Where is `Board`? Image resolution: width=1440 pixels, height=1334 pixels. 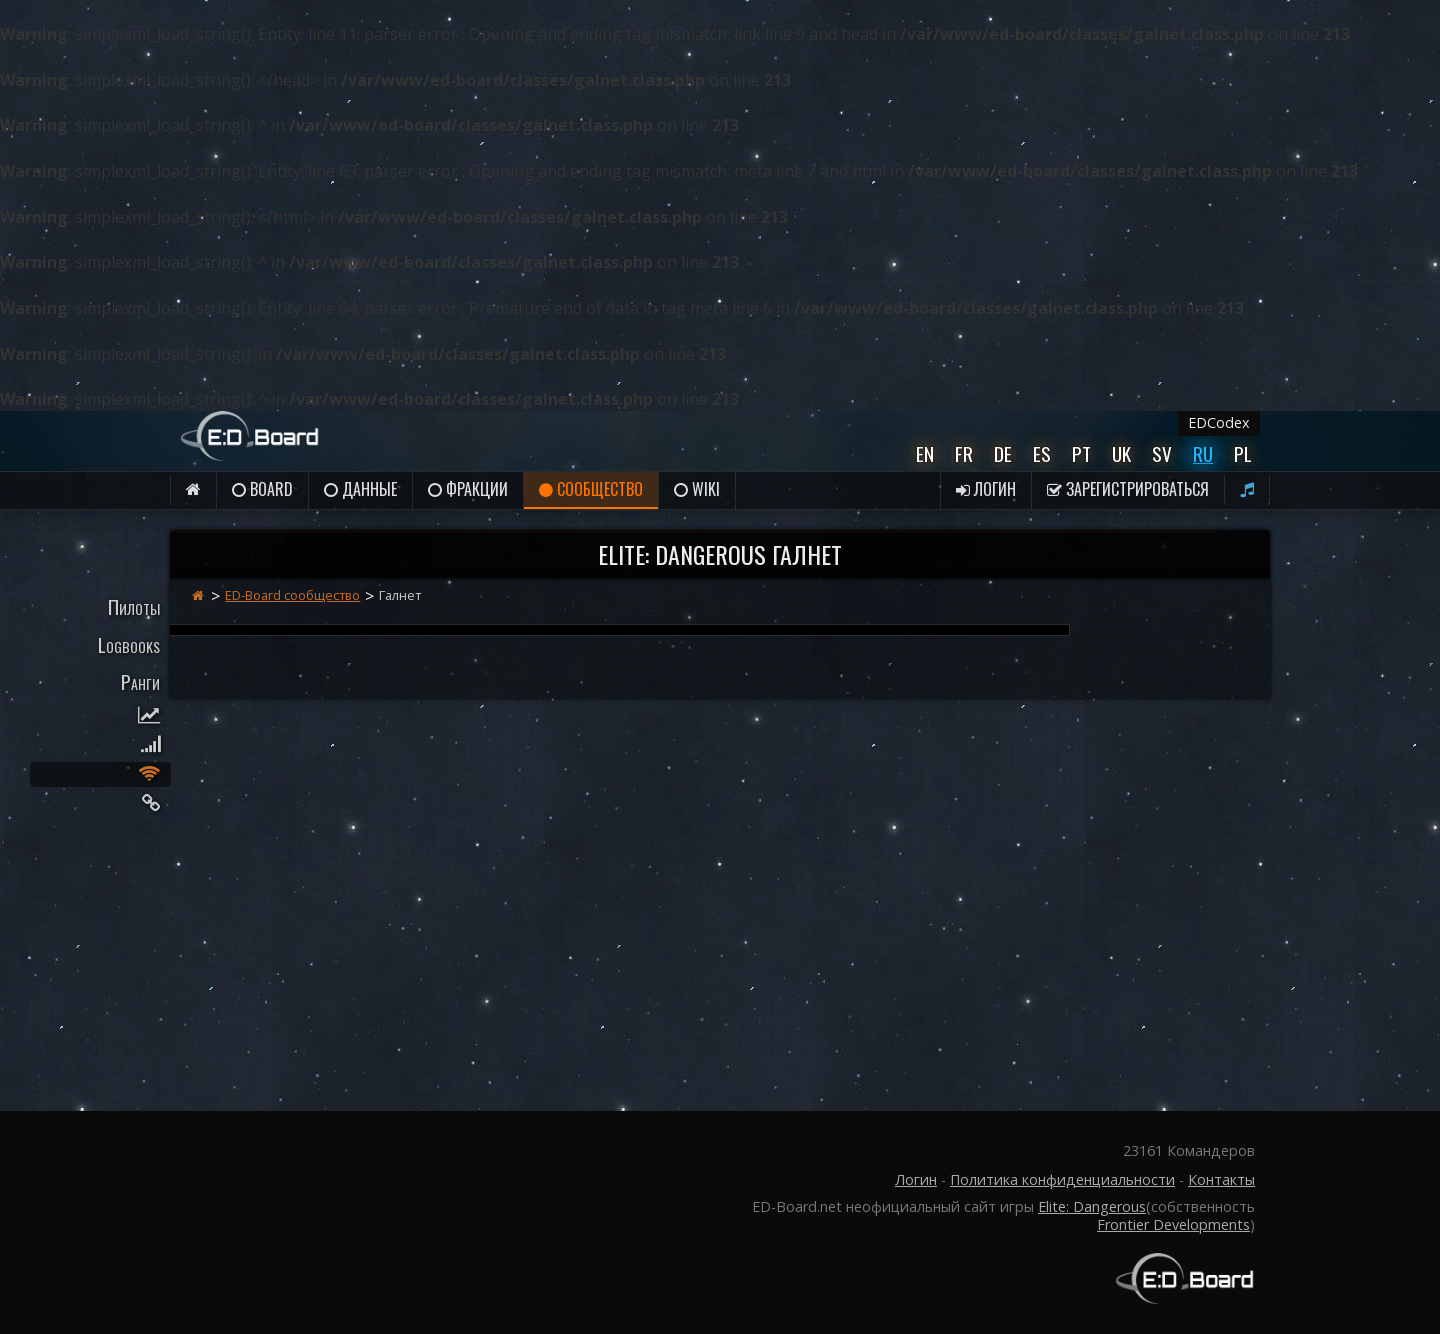
Board is located at coordinates (262, 489).